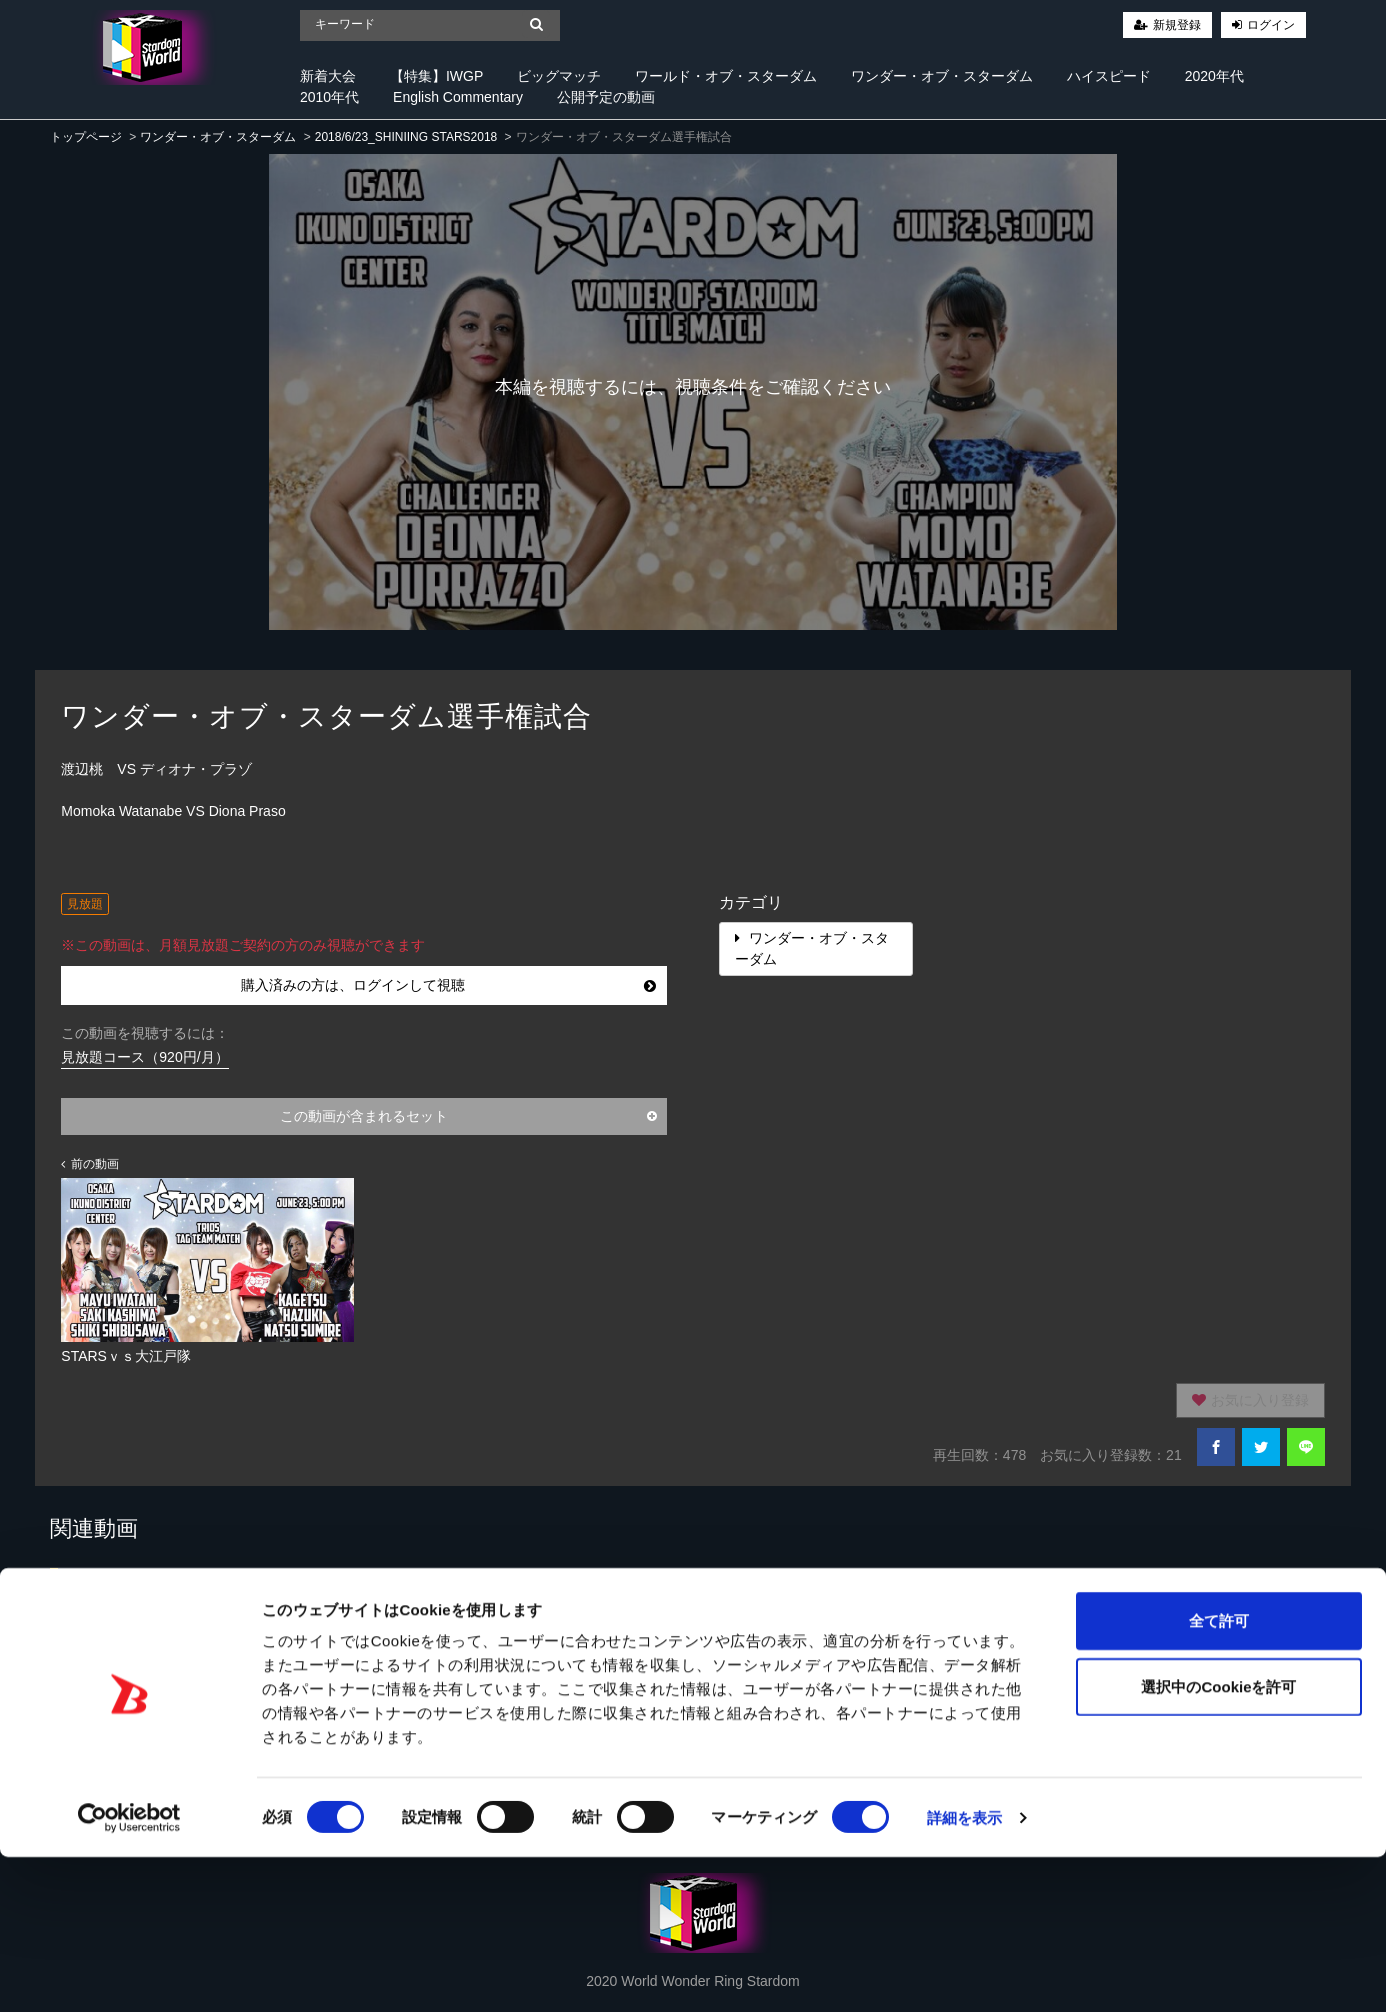  What do you see at coordinates (86, 137) in the screenshot?
I see `トップページ` at bounding box center [86, 137].